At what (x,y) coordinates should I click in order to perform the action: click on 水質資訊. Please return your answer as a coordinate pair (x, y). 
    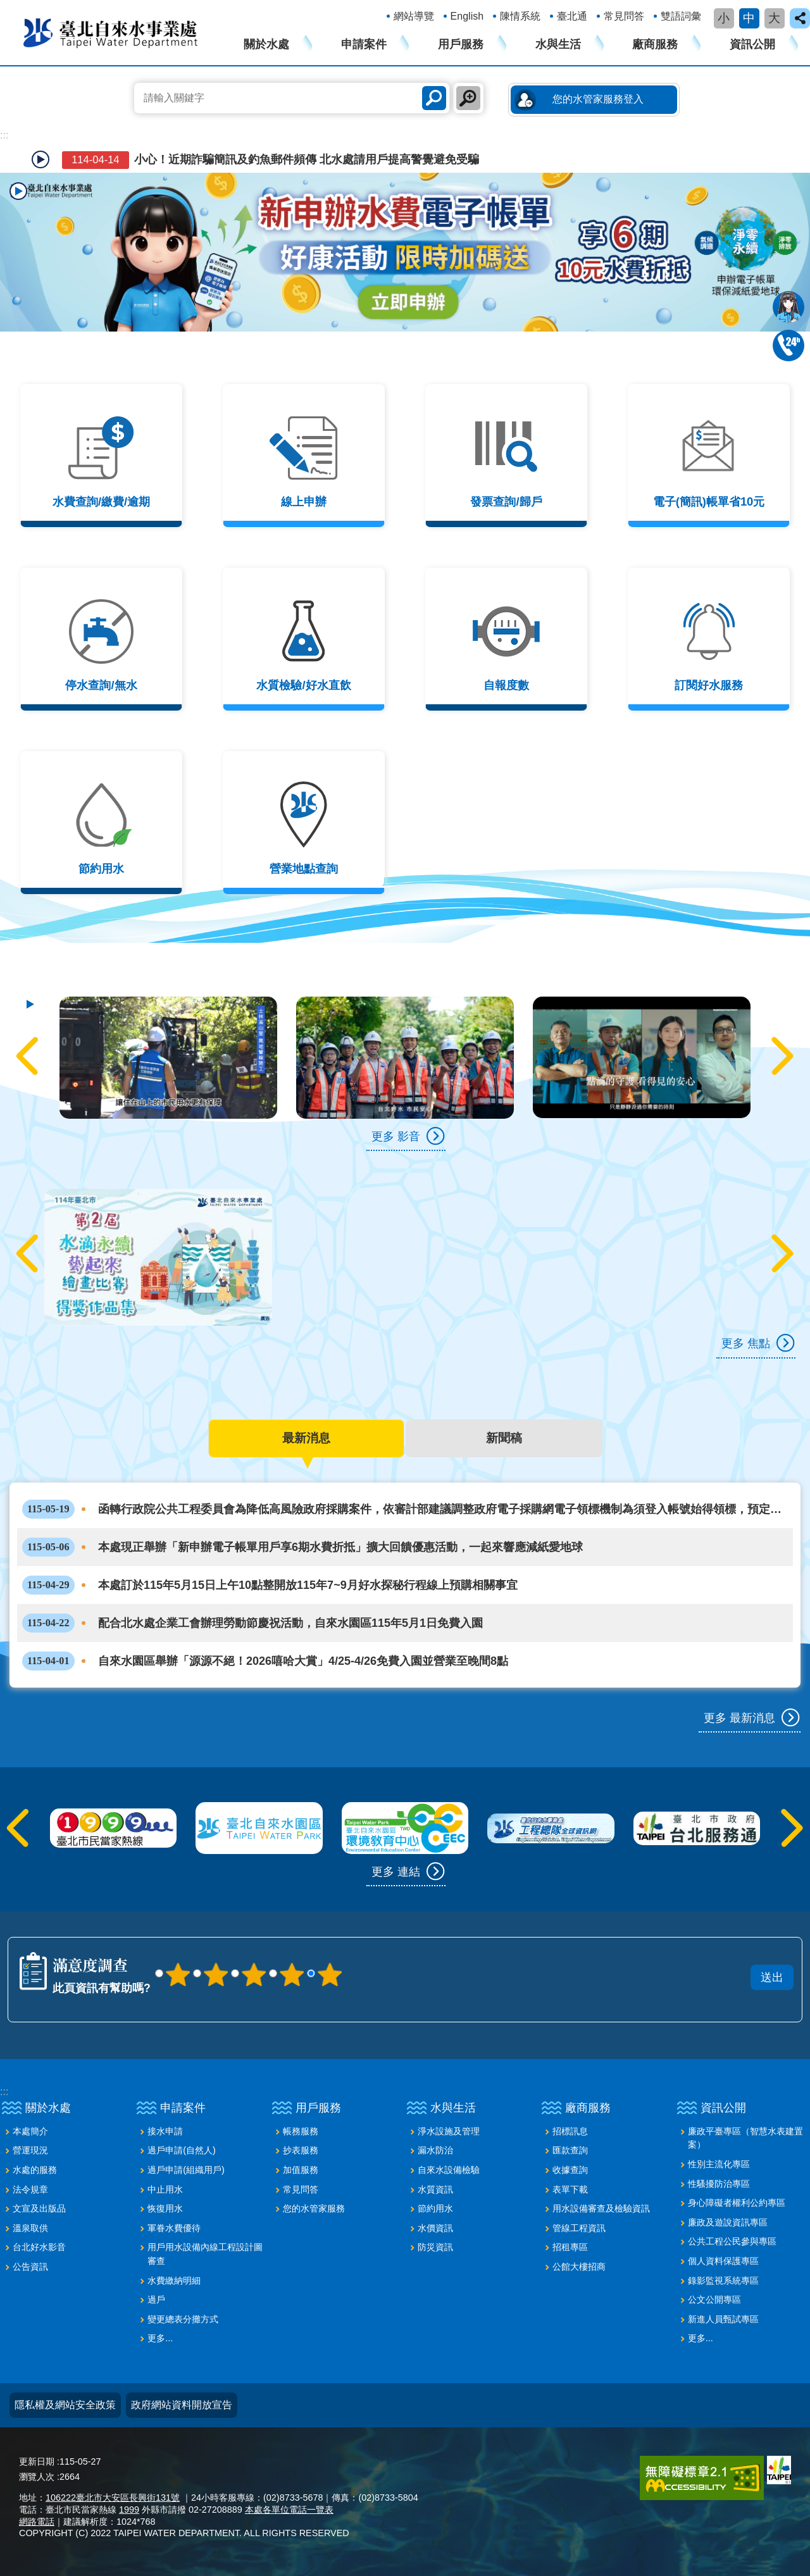
    Looking at the image, I should click on (435, 2189).